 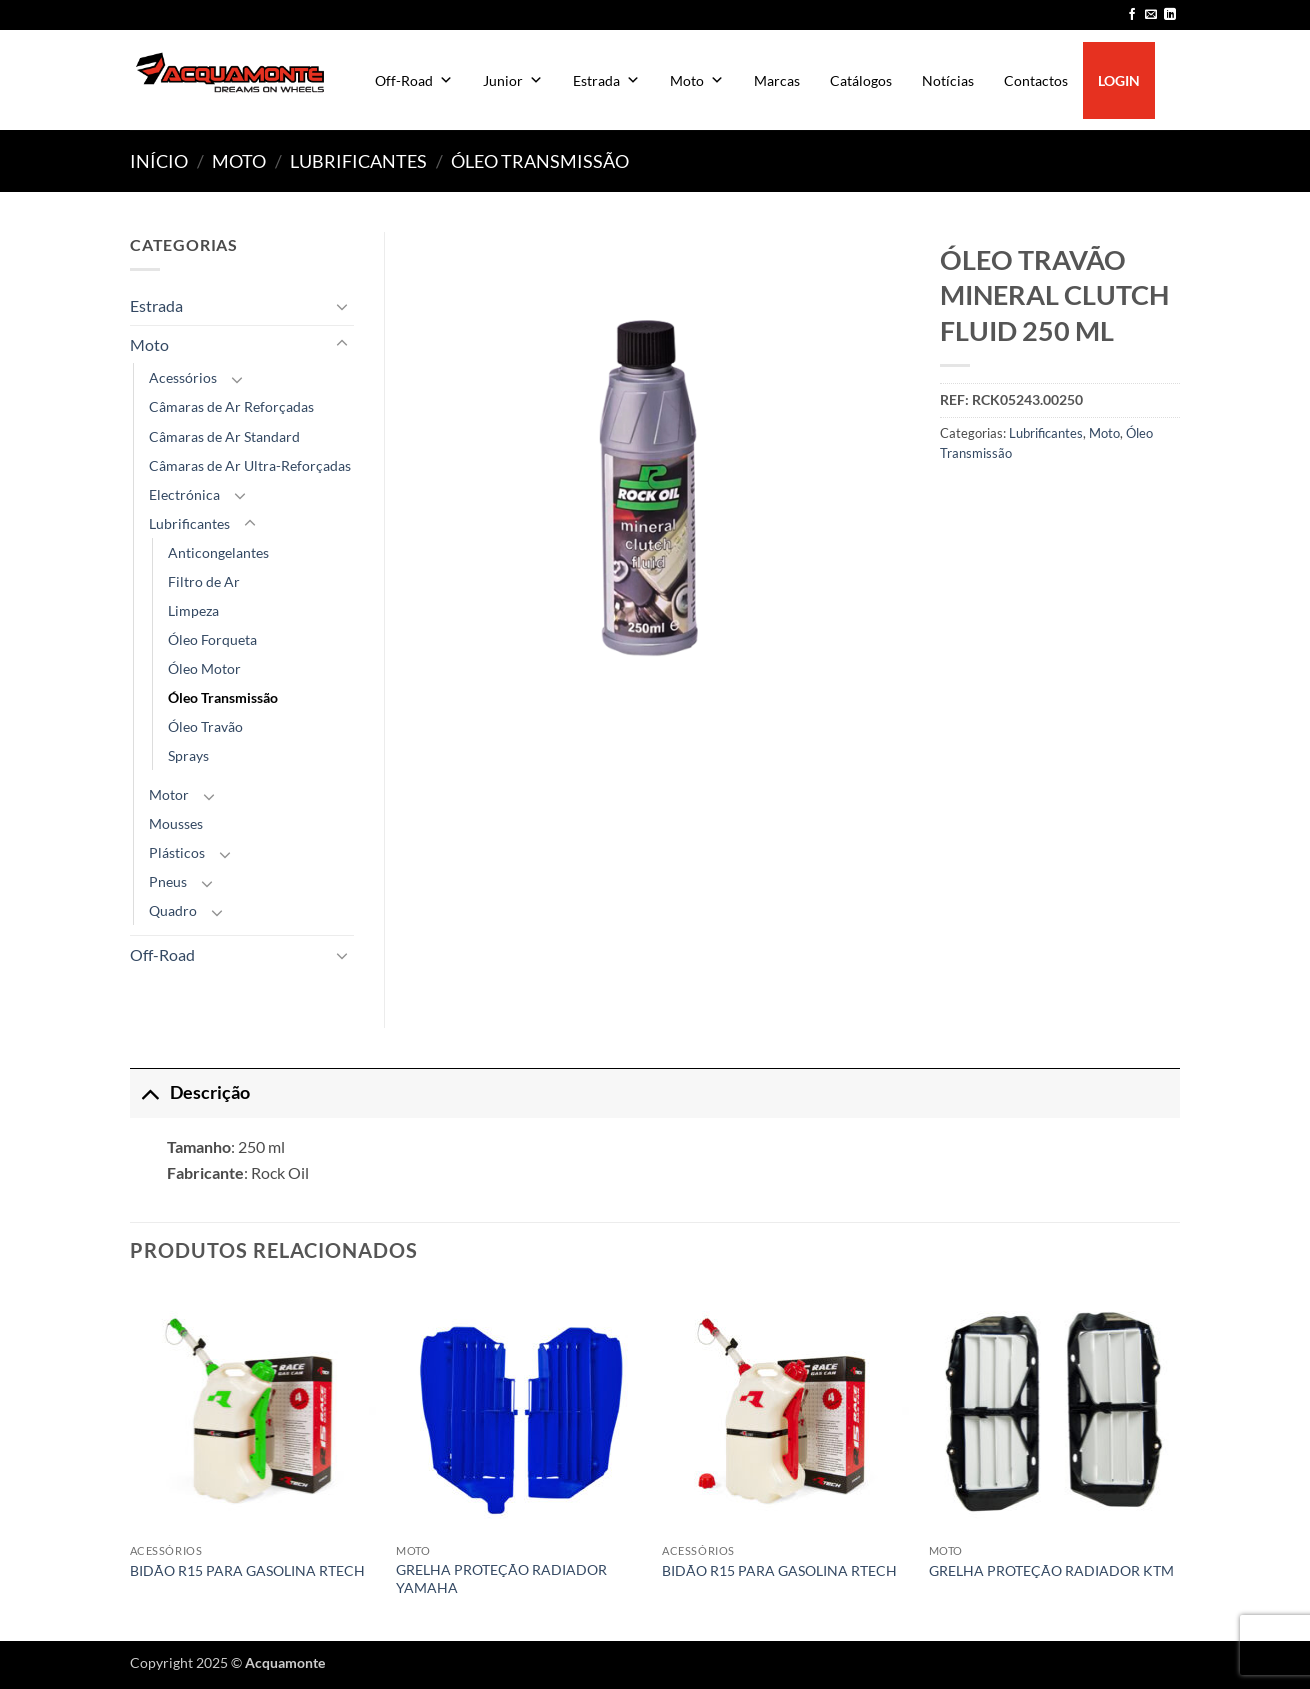 What do you see at coordinates (1119, 80) in the screenshot?
I see `LOGIN` at bounding box center [1119, 80].